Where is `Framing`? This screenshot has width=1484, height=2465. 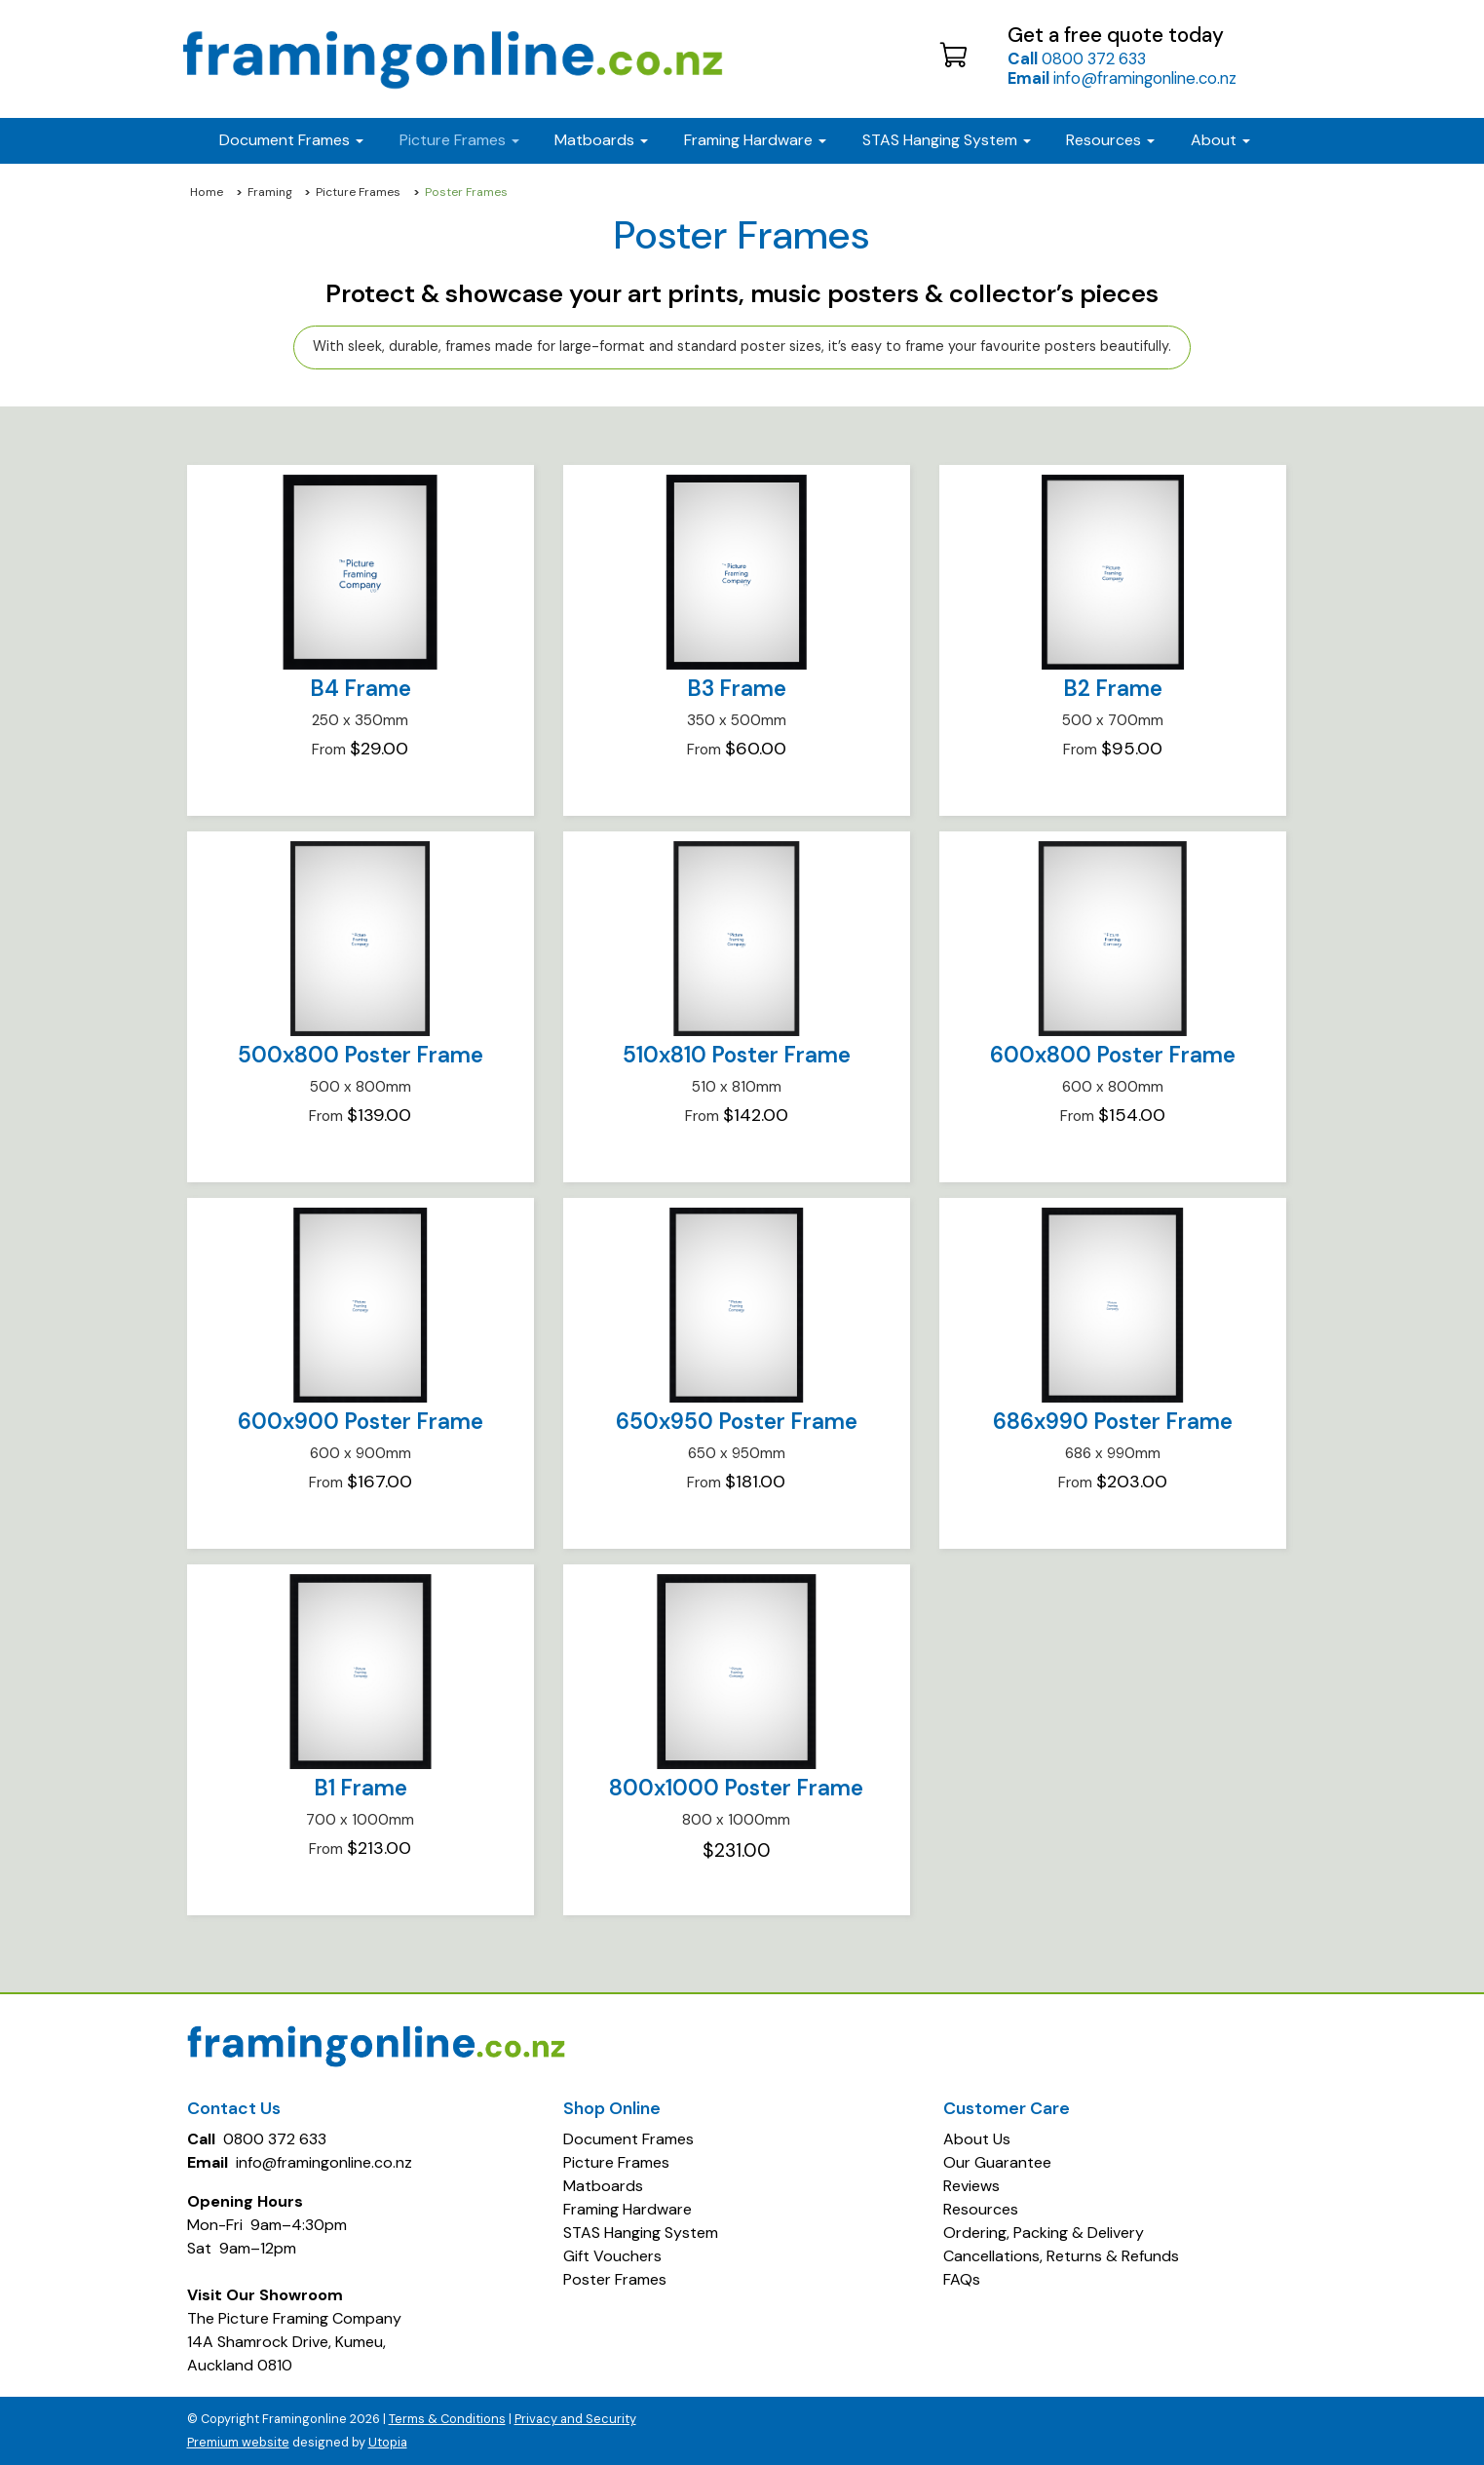 Framing is located at coordinates (269, 192).